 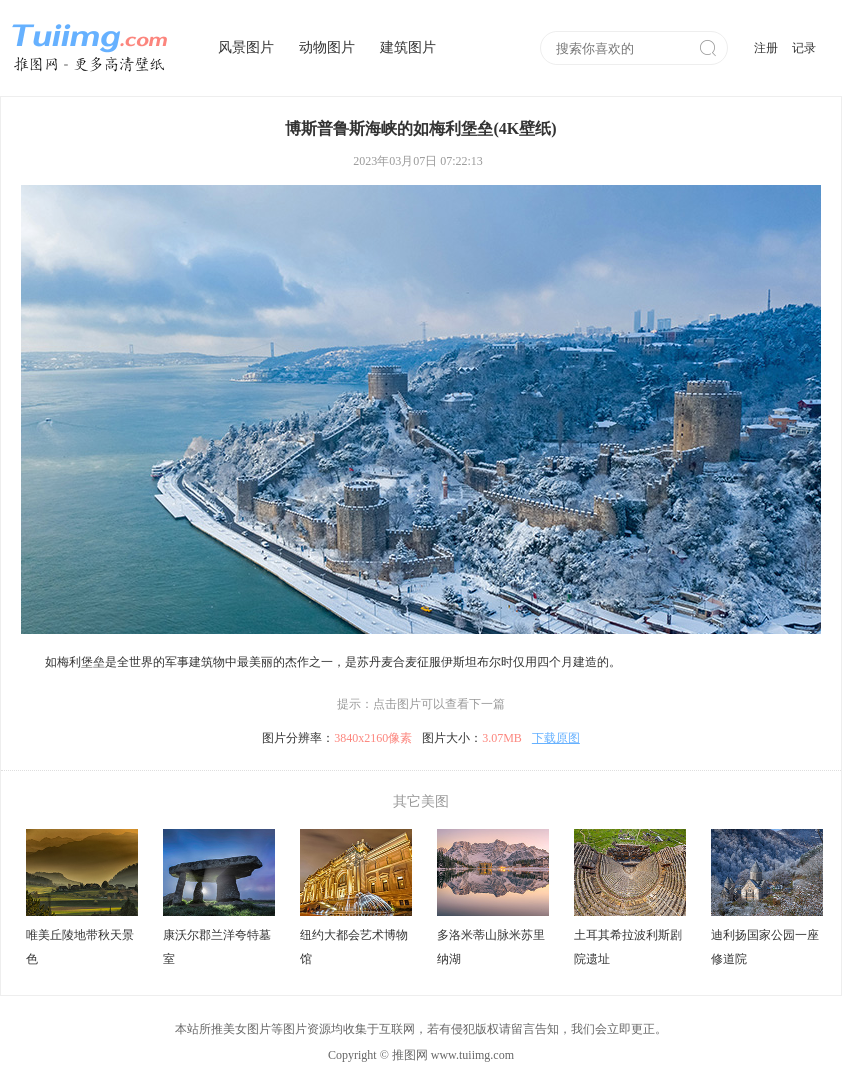 What do you see at coordinates (556, 738) in the screenshot?
I see `下载原图` at bounding box center [556, 738].